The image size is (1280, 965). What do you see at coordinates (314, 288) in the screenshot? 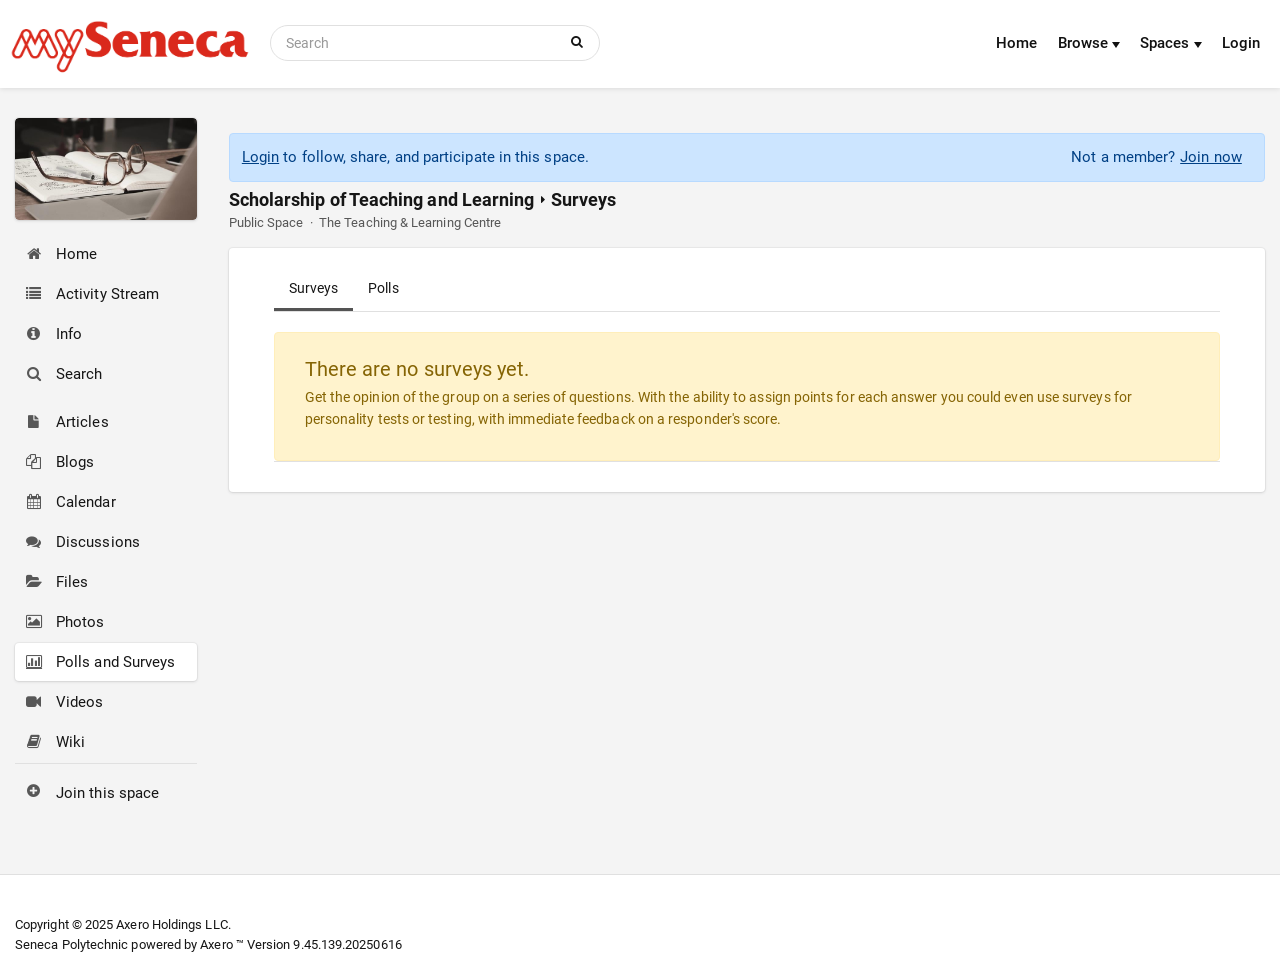
I see `Surveys` at bounding box center [314, 288].